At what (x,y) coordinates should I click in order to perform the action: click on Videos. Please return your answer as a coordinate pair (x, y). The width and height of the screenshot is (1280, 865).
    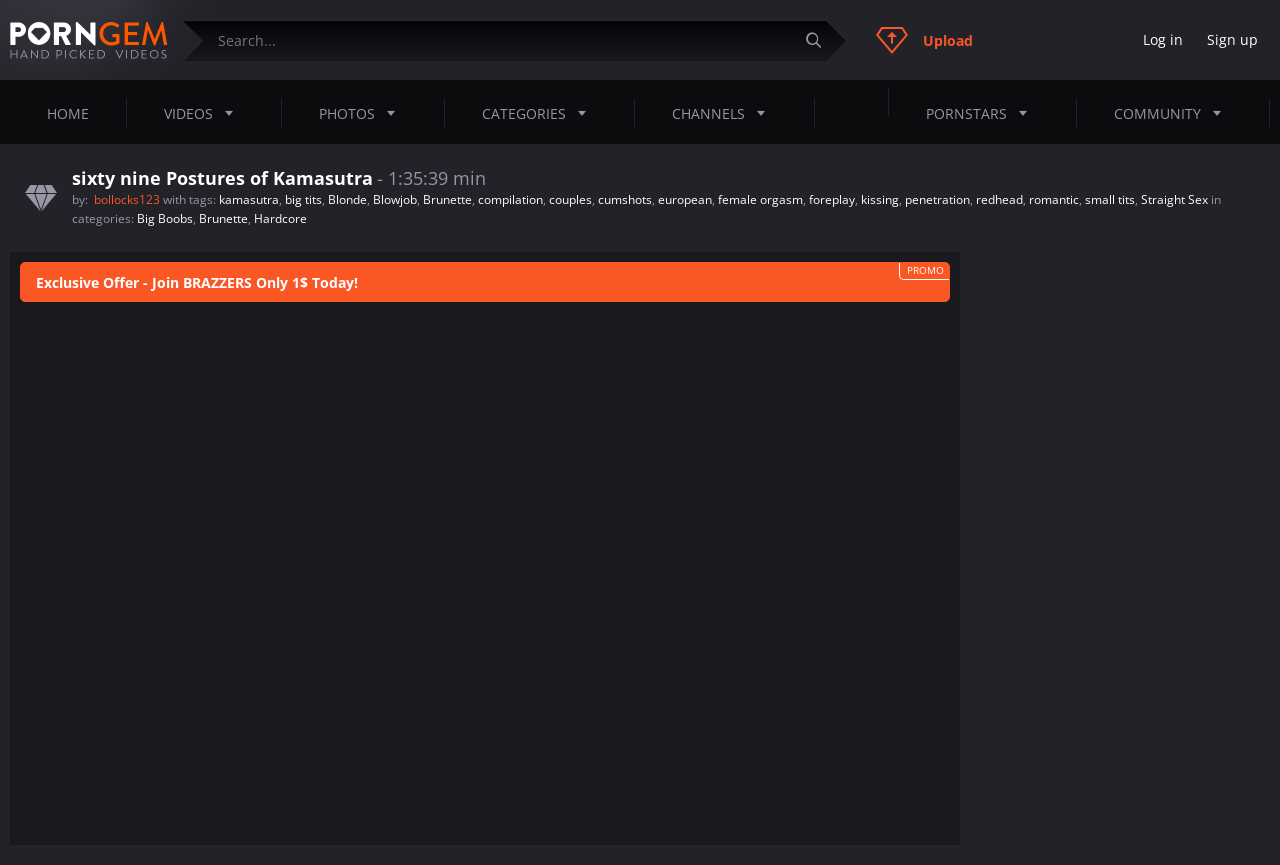
    Looking at the image, I should click on (204, 113).